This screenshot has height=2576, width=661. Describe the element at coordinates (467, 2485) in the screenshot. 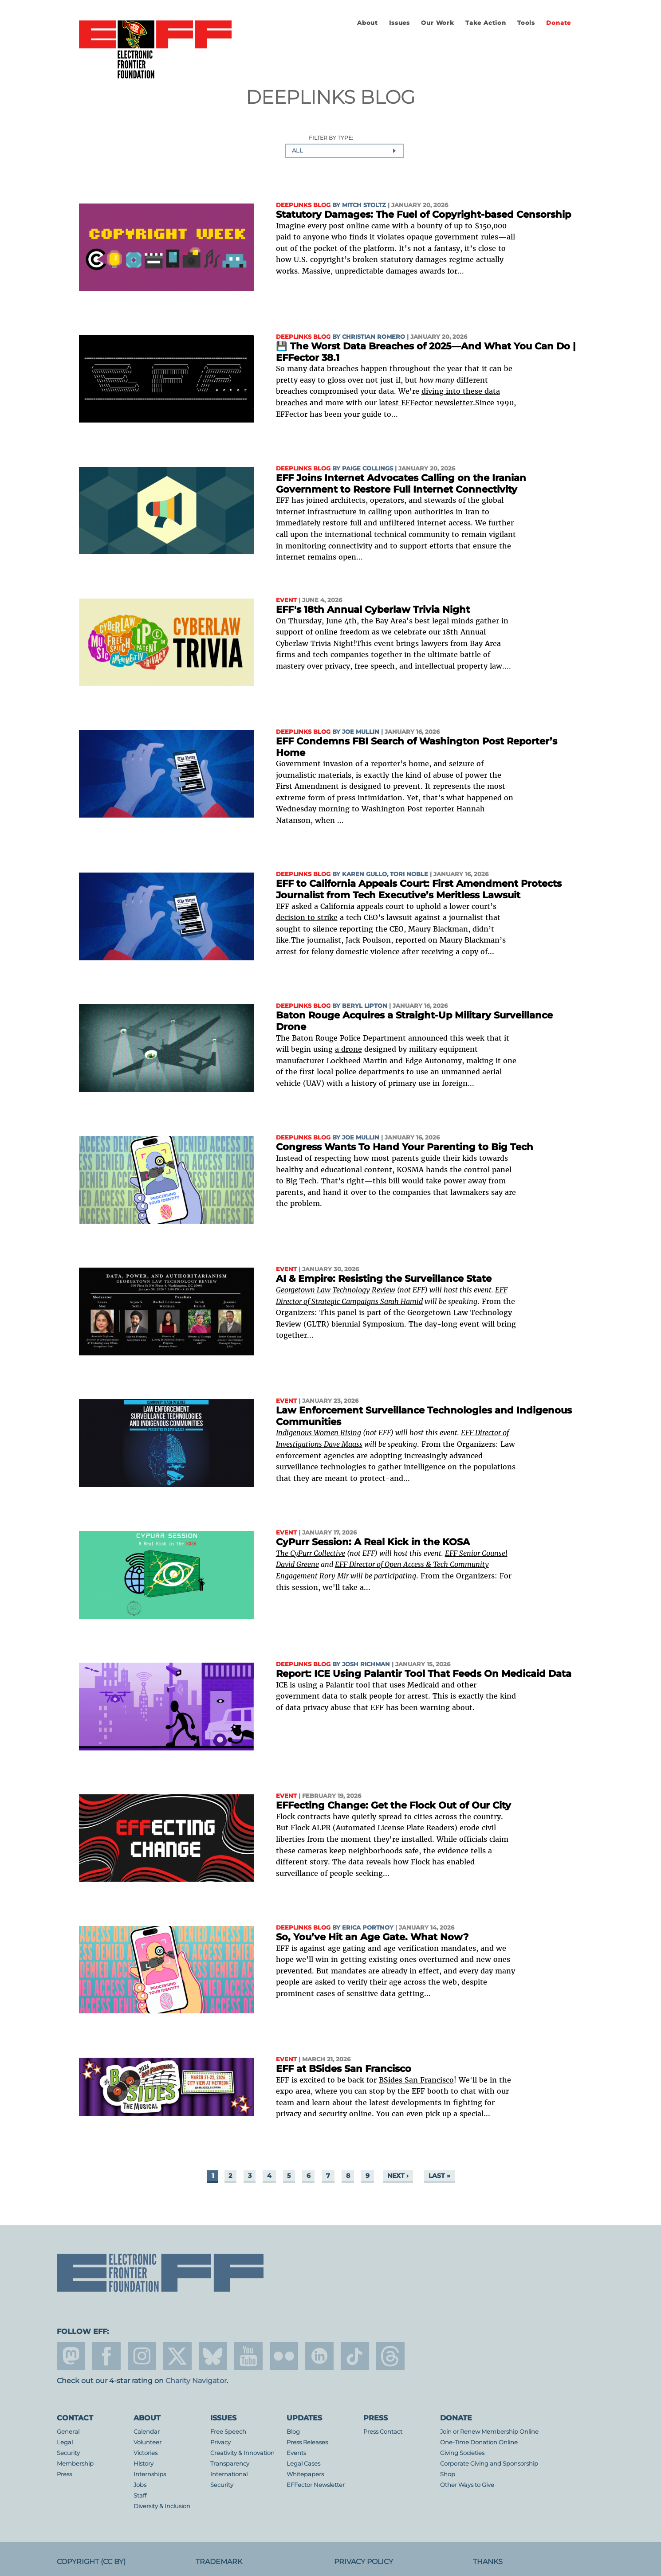

I see `Other Ways to Give` at that location.